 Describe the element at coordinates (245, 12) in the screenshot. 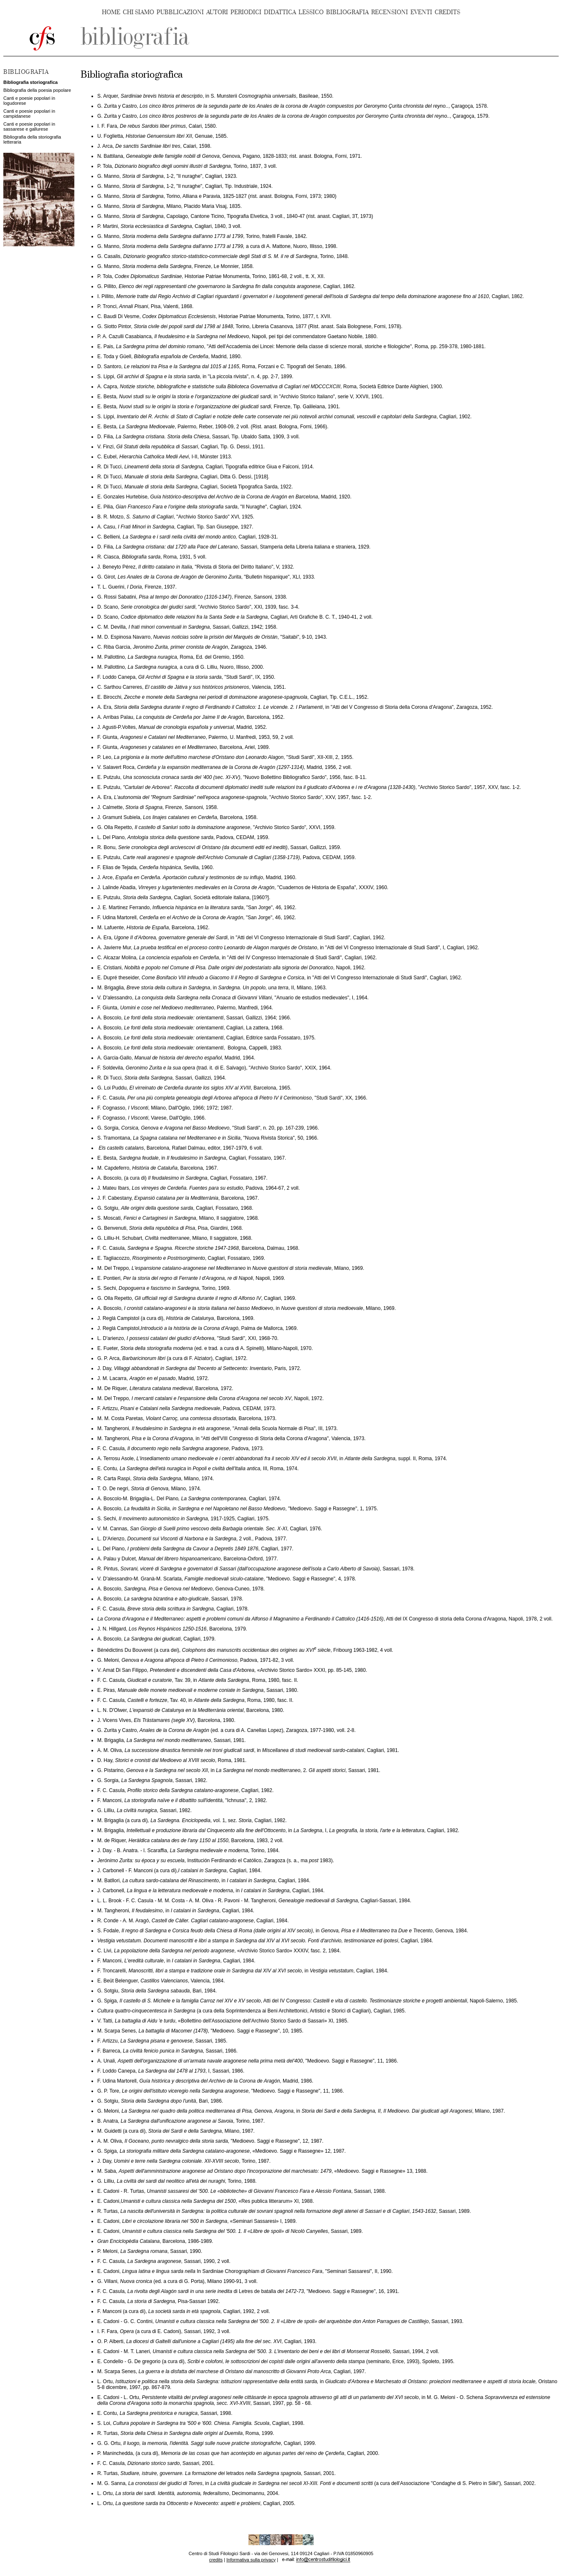

I see `PERIODICI` at that location.